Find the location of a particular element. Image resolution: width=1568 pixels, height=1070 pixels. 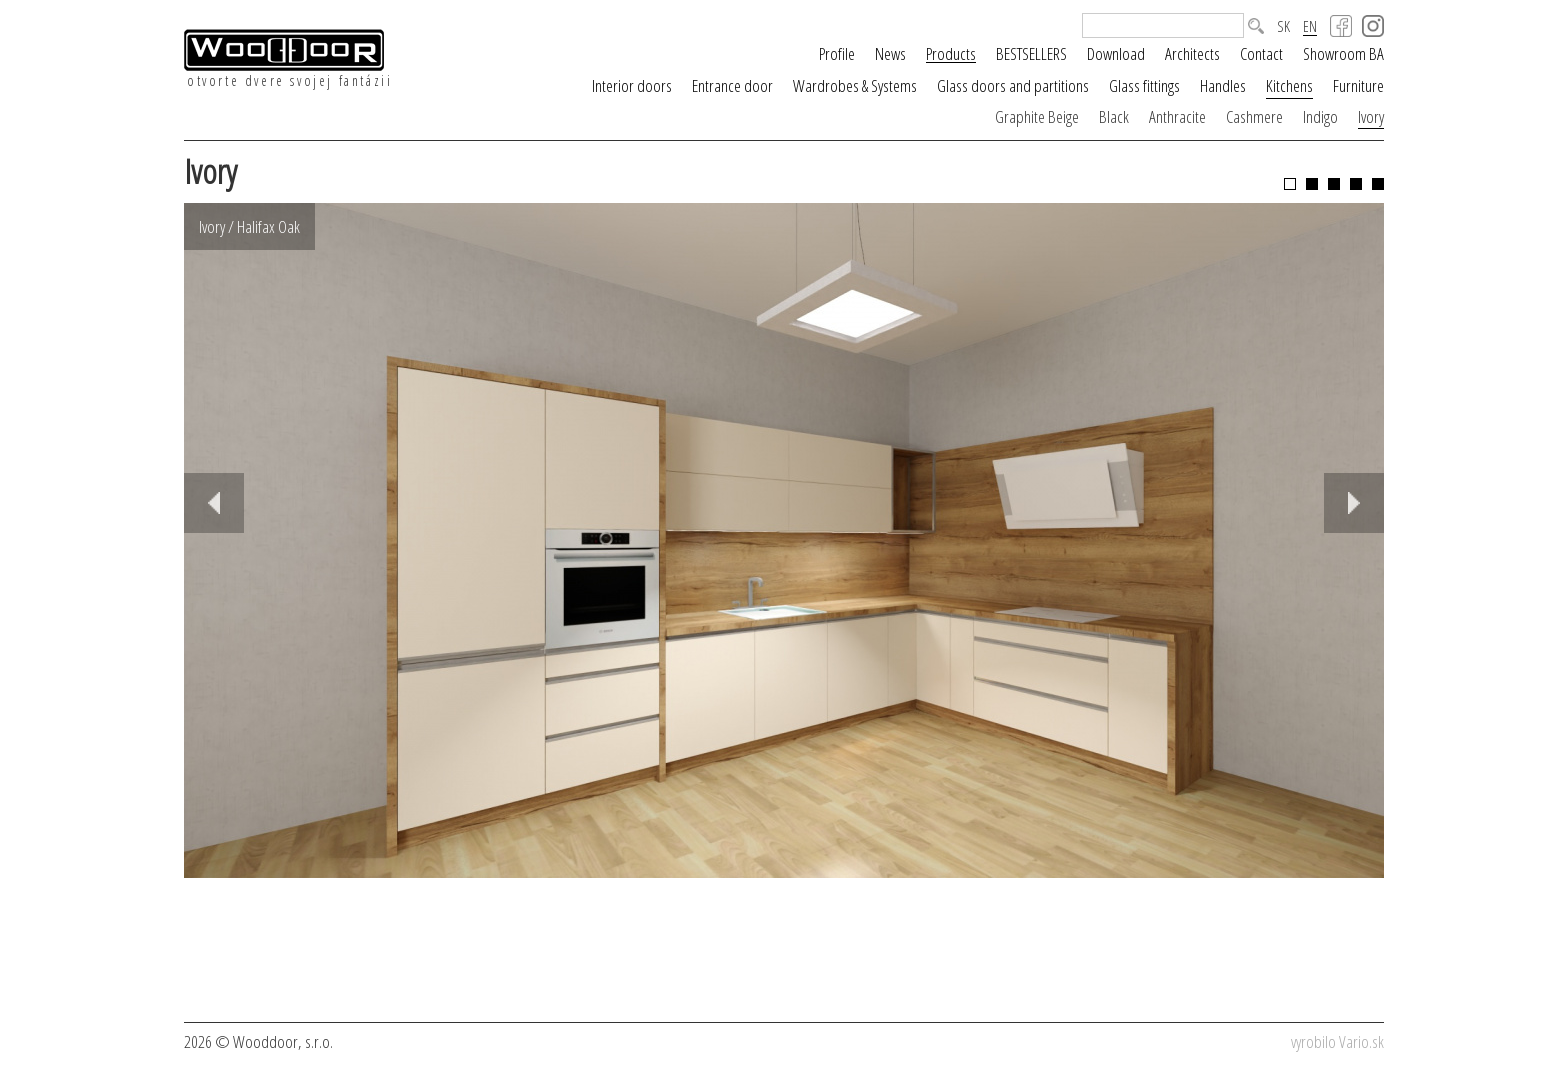

Kitchens is located at coordinates (1289, 85).